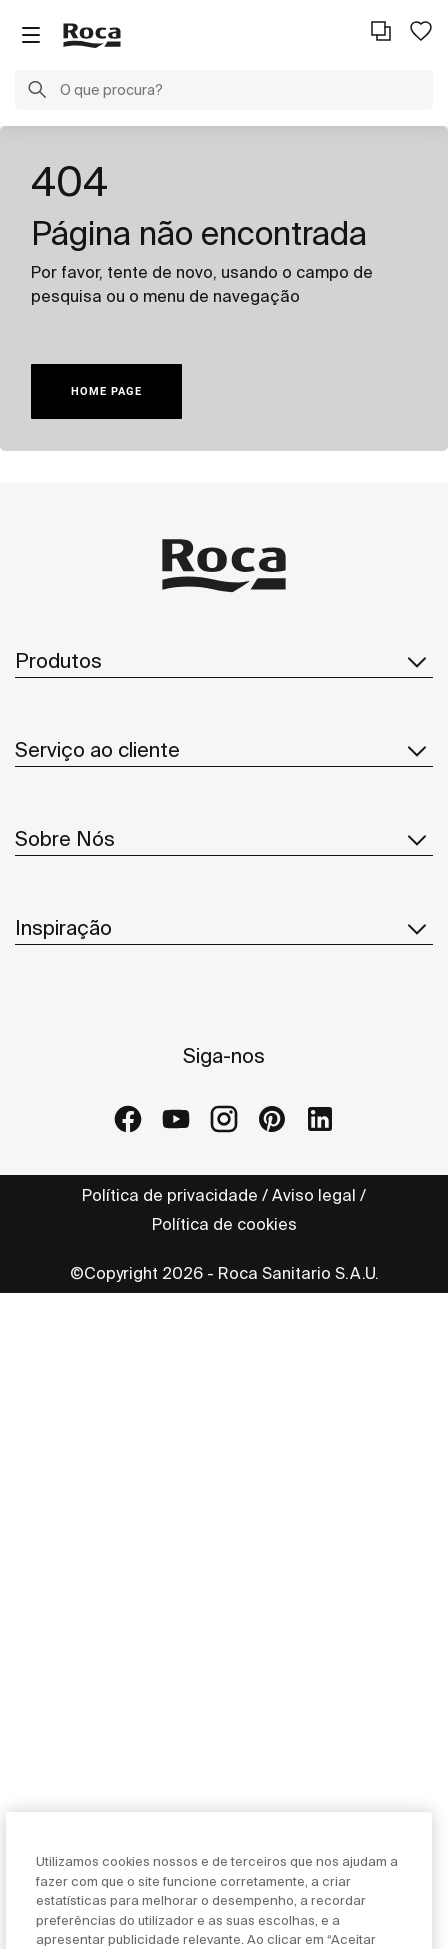 The image size is (448, 1949). Describe the element at coordinates (224, 1047) in the screenshot. I see `Sobre Nós` at that location.